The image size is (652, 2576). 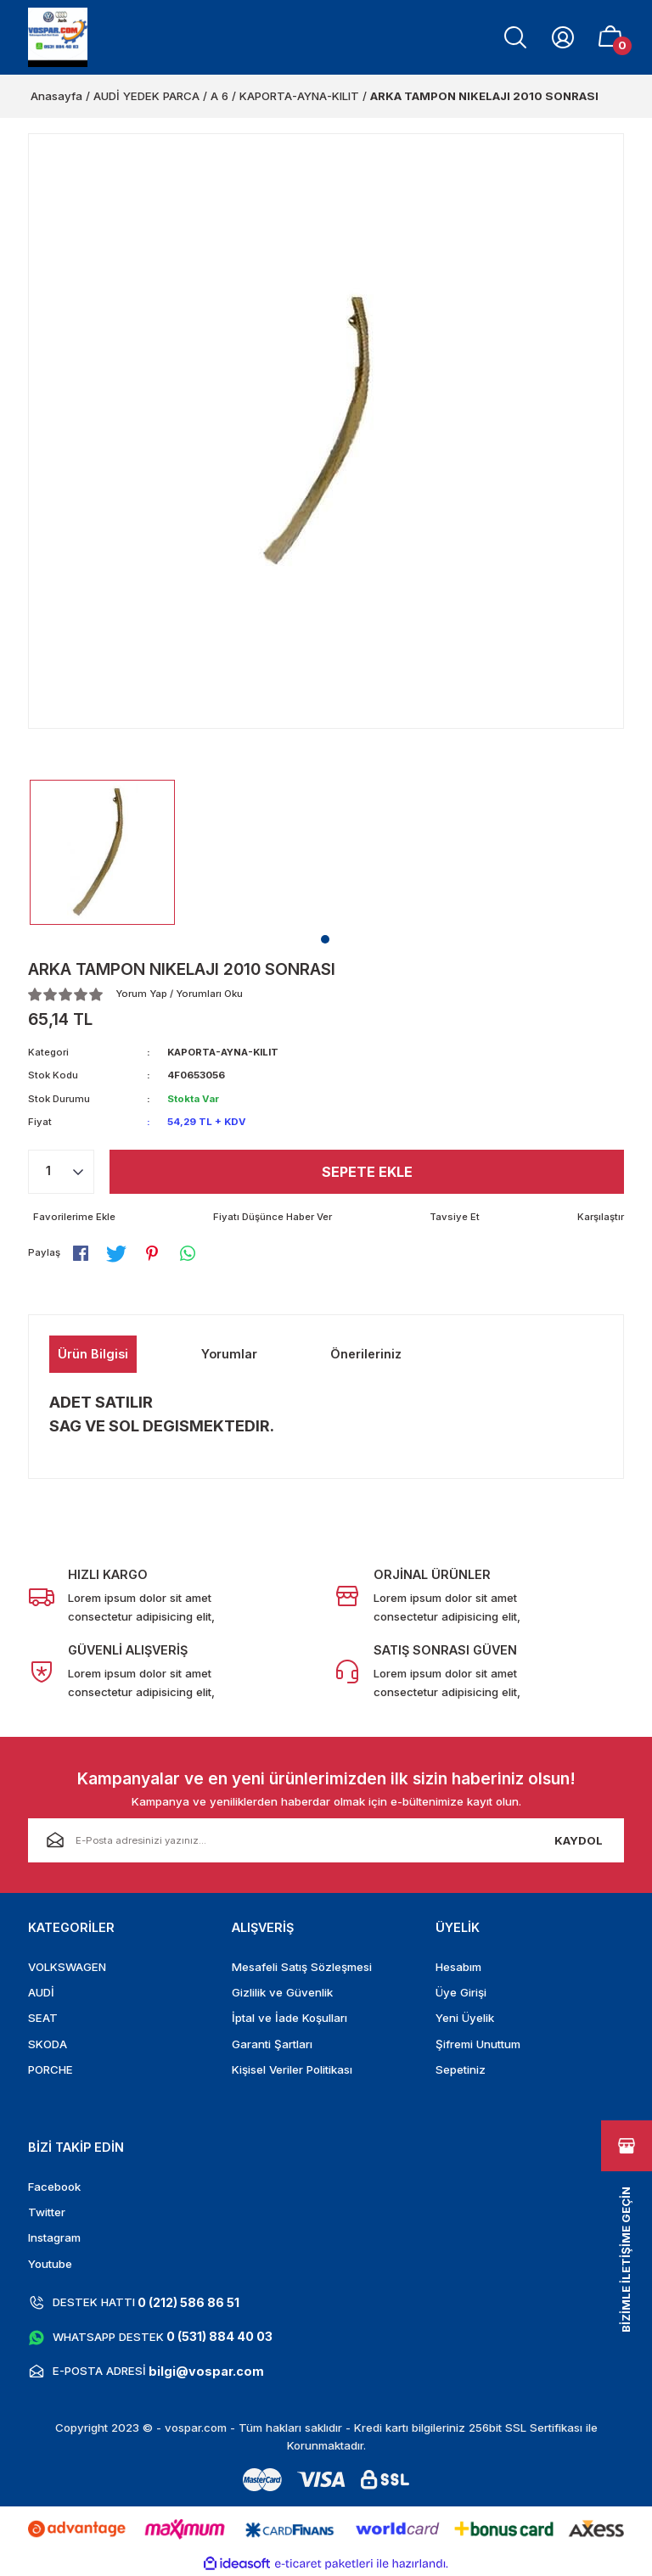 I want to click on Twitter, so click(x=46, y=2212).